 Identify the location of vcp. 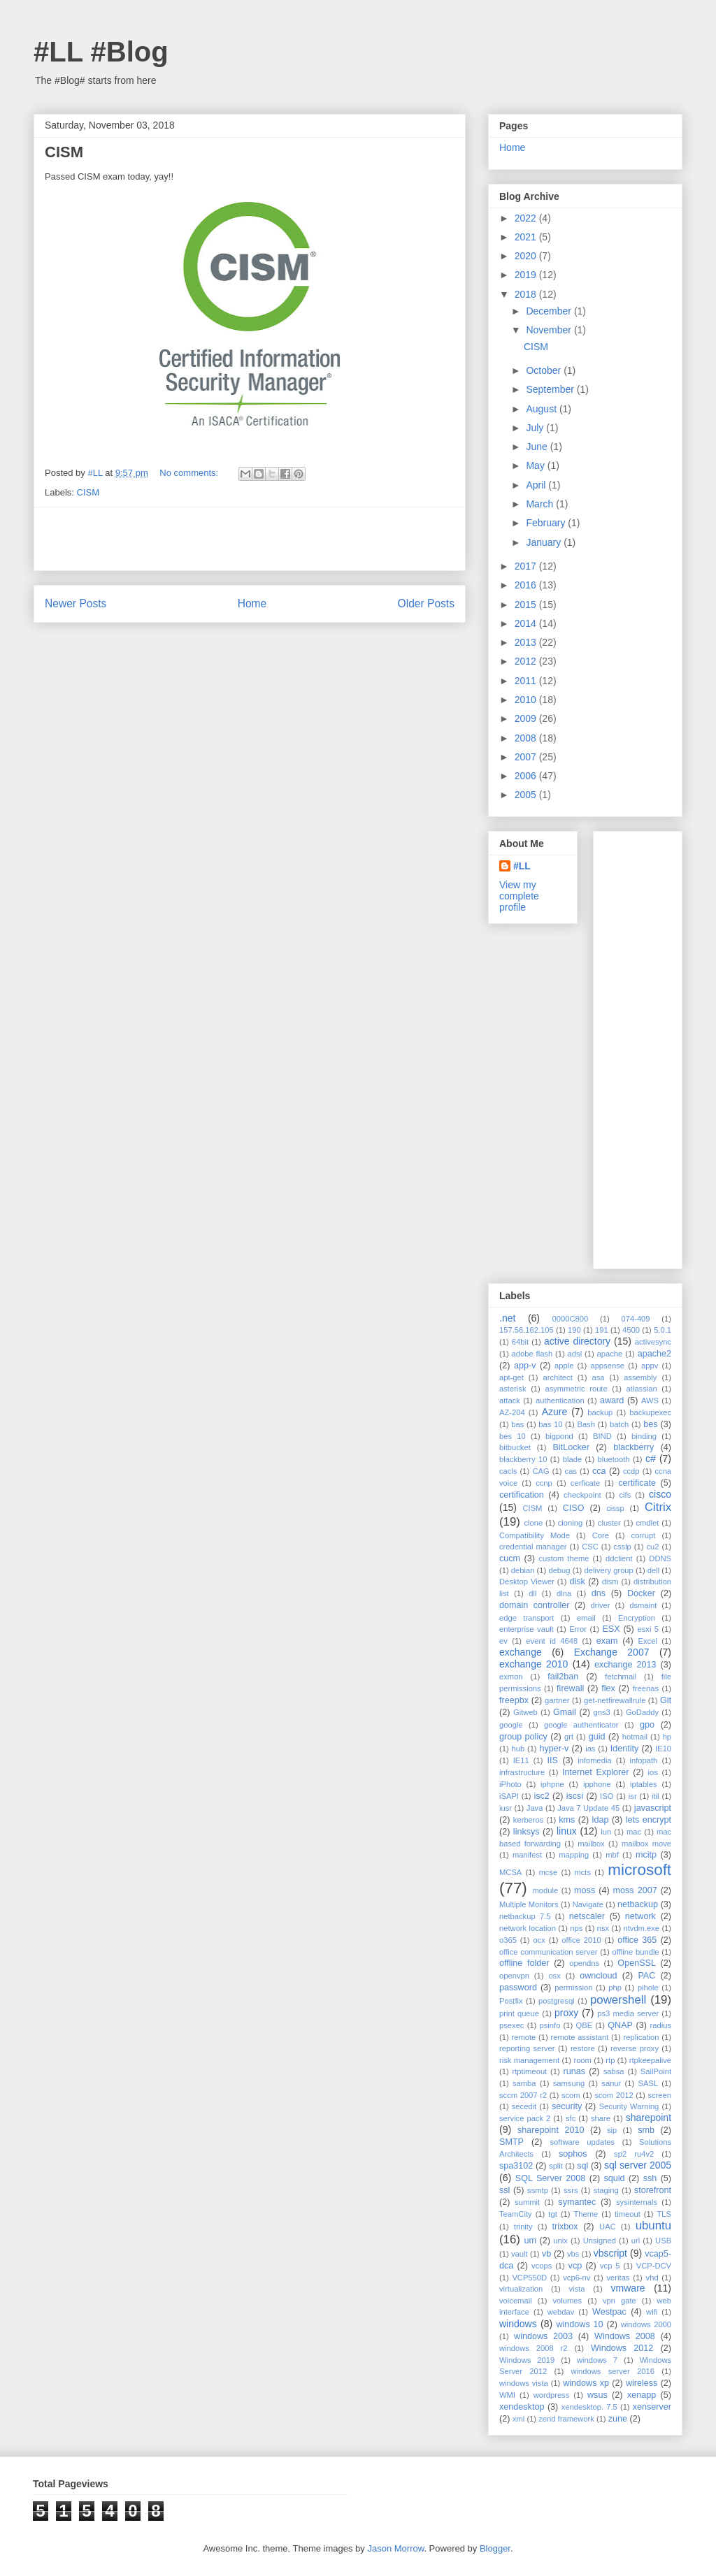
(575, 2266).